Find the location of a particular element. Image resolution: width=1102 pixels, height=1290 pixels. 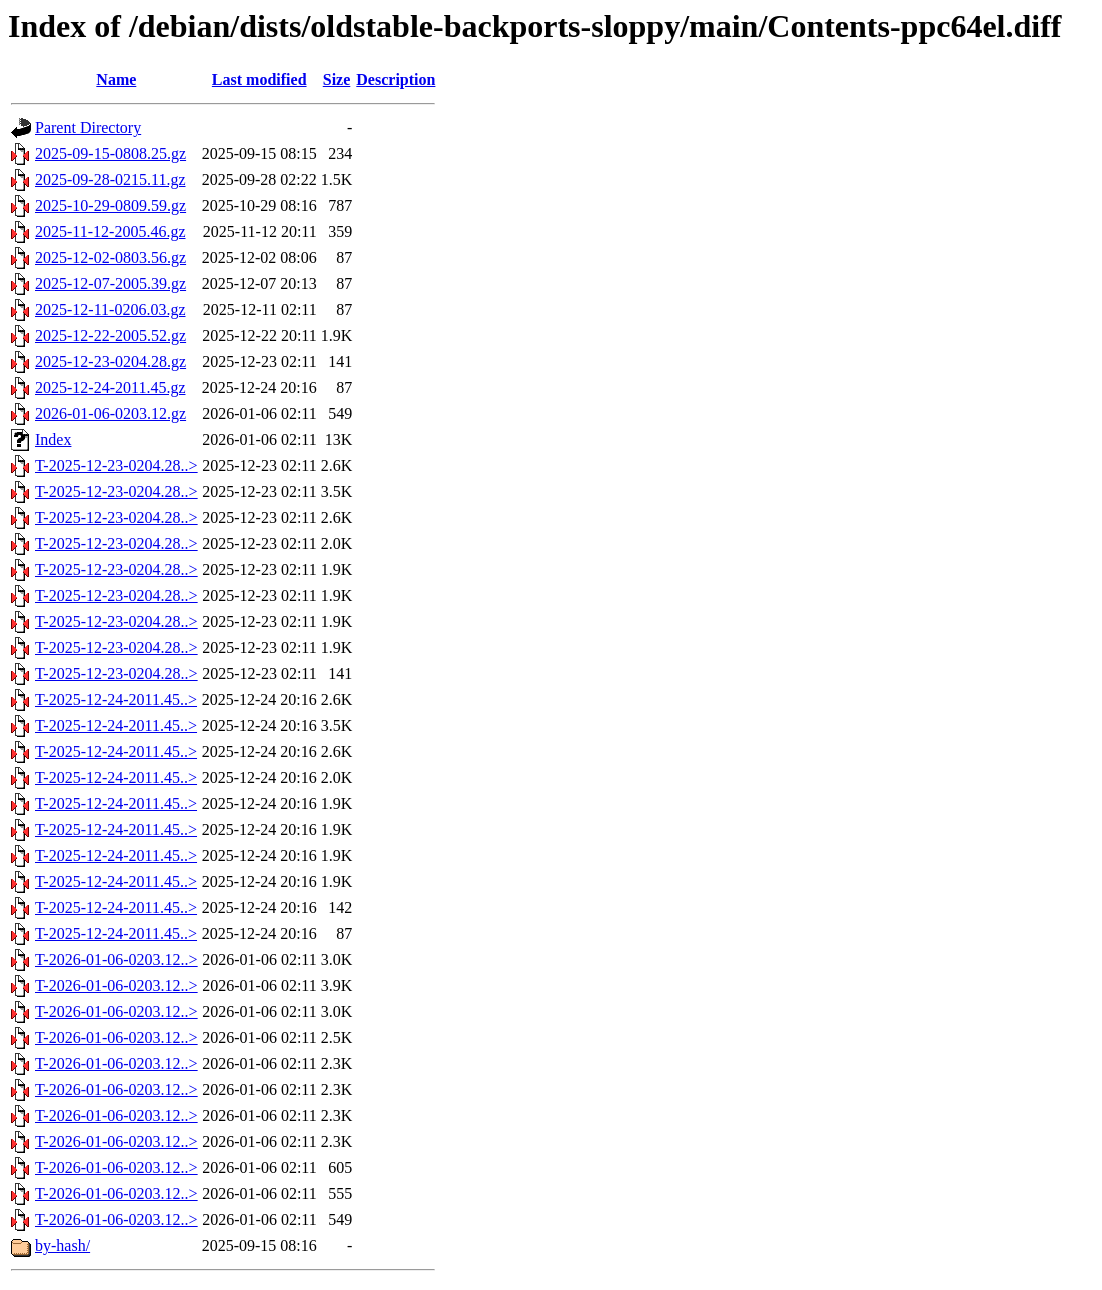

Description is located at coordinates (395, 79).